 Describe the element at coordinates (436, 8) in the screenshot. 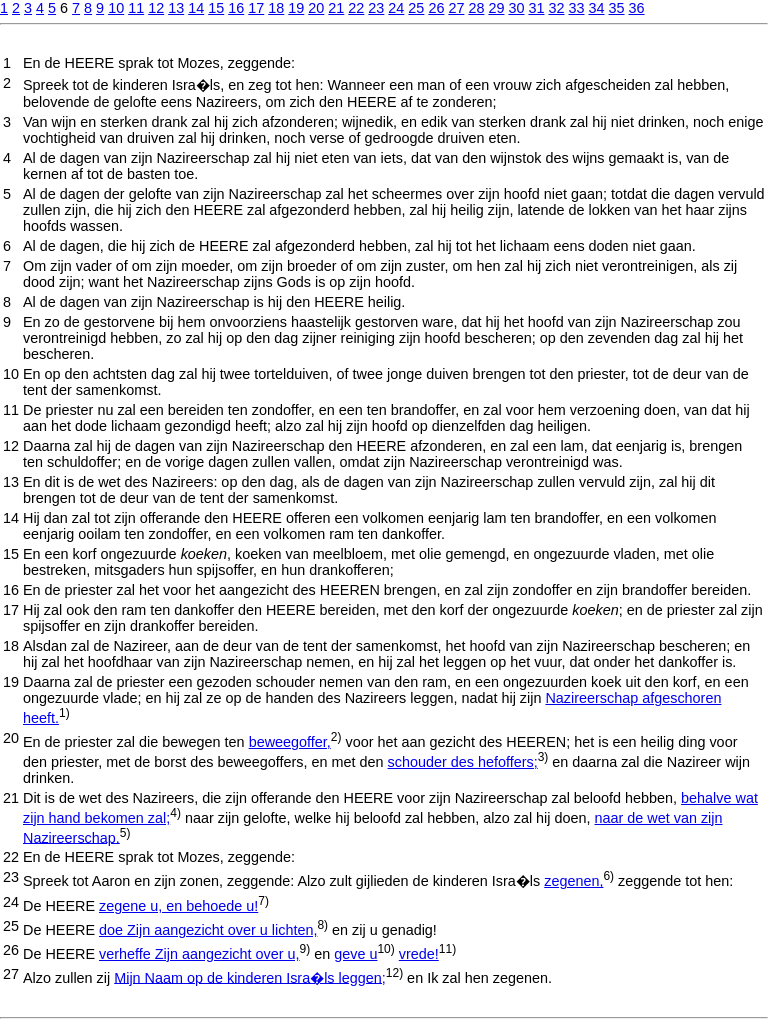

I see `26` at that location.